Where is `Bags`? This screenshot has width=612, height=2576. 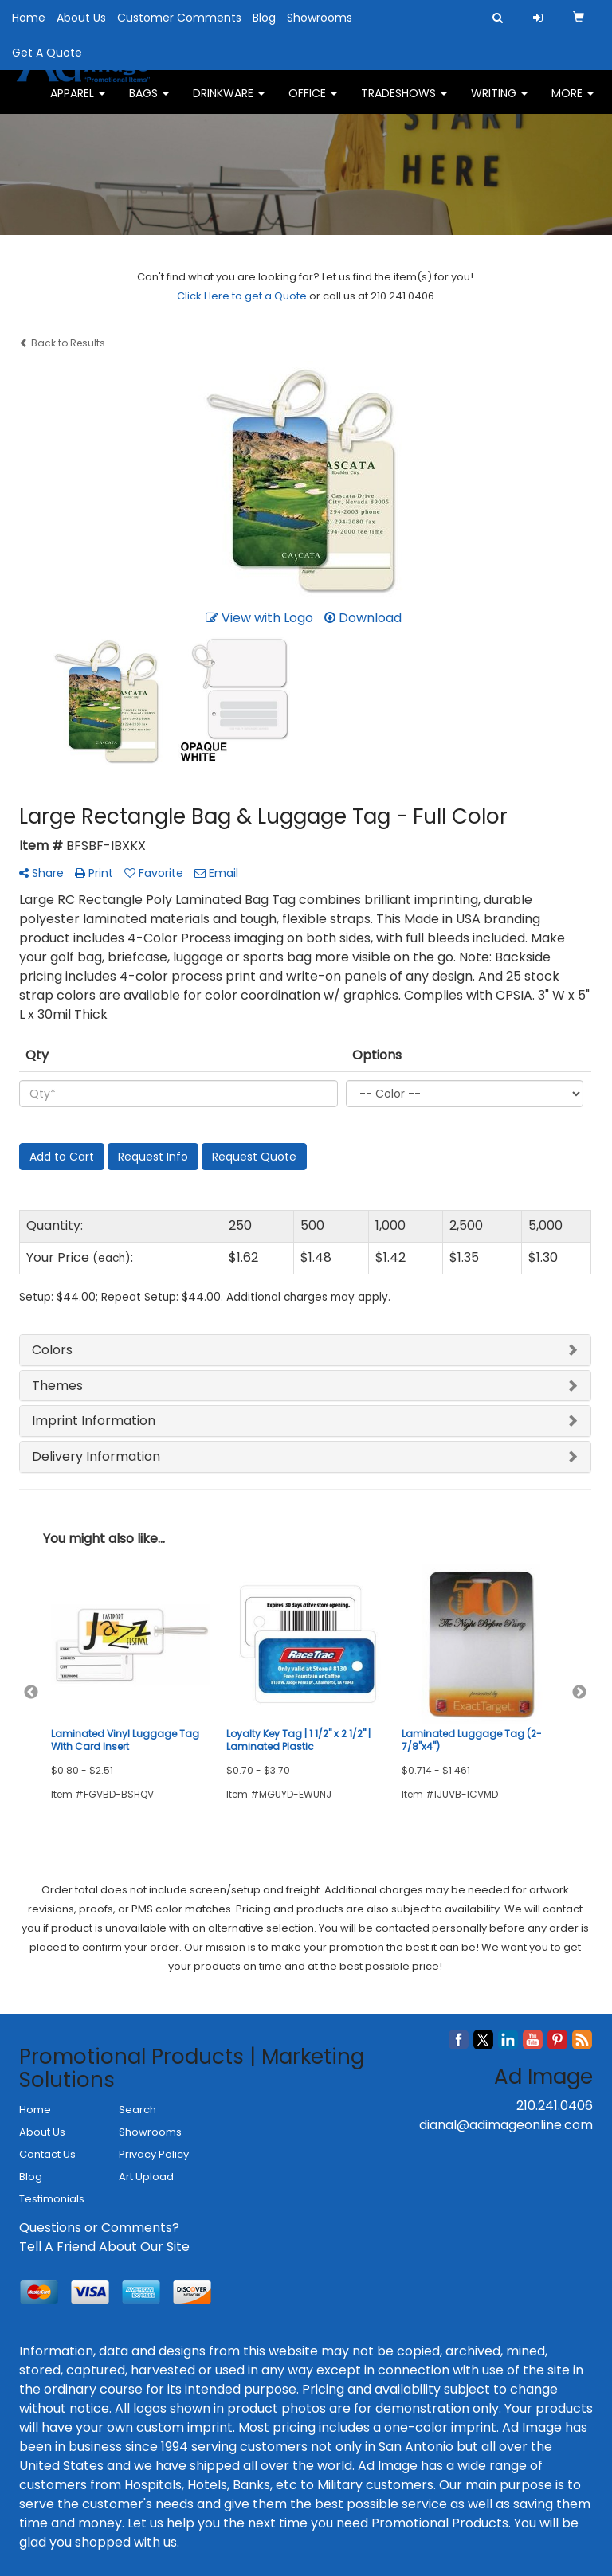
Bags is located at coordinates (149, 104).